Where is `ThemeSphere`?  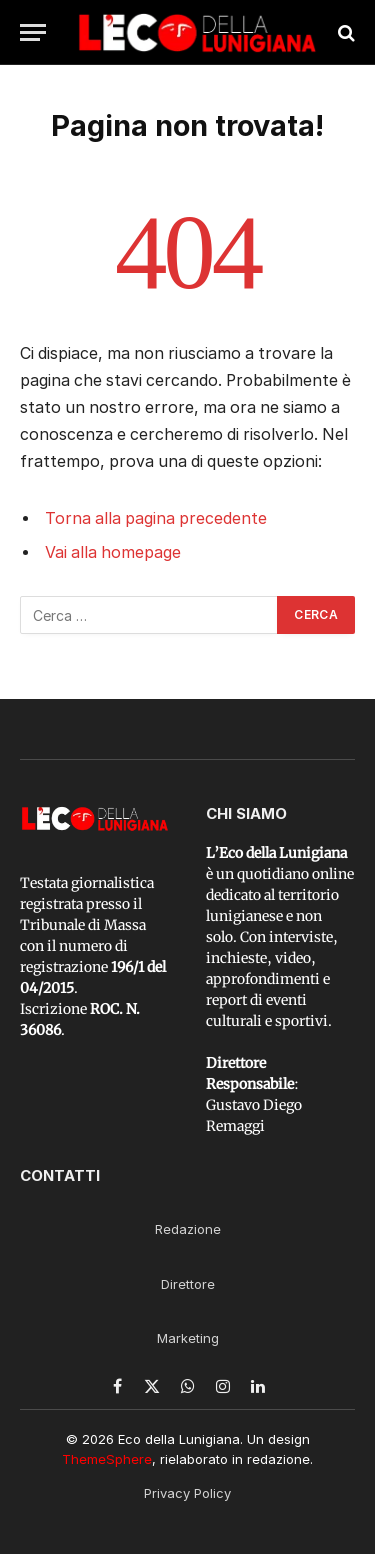 ThemeSphere is located at coordinates (107, 1459).